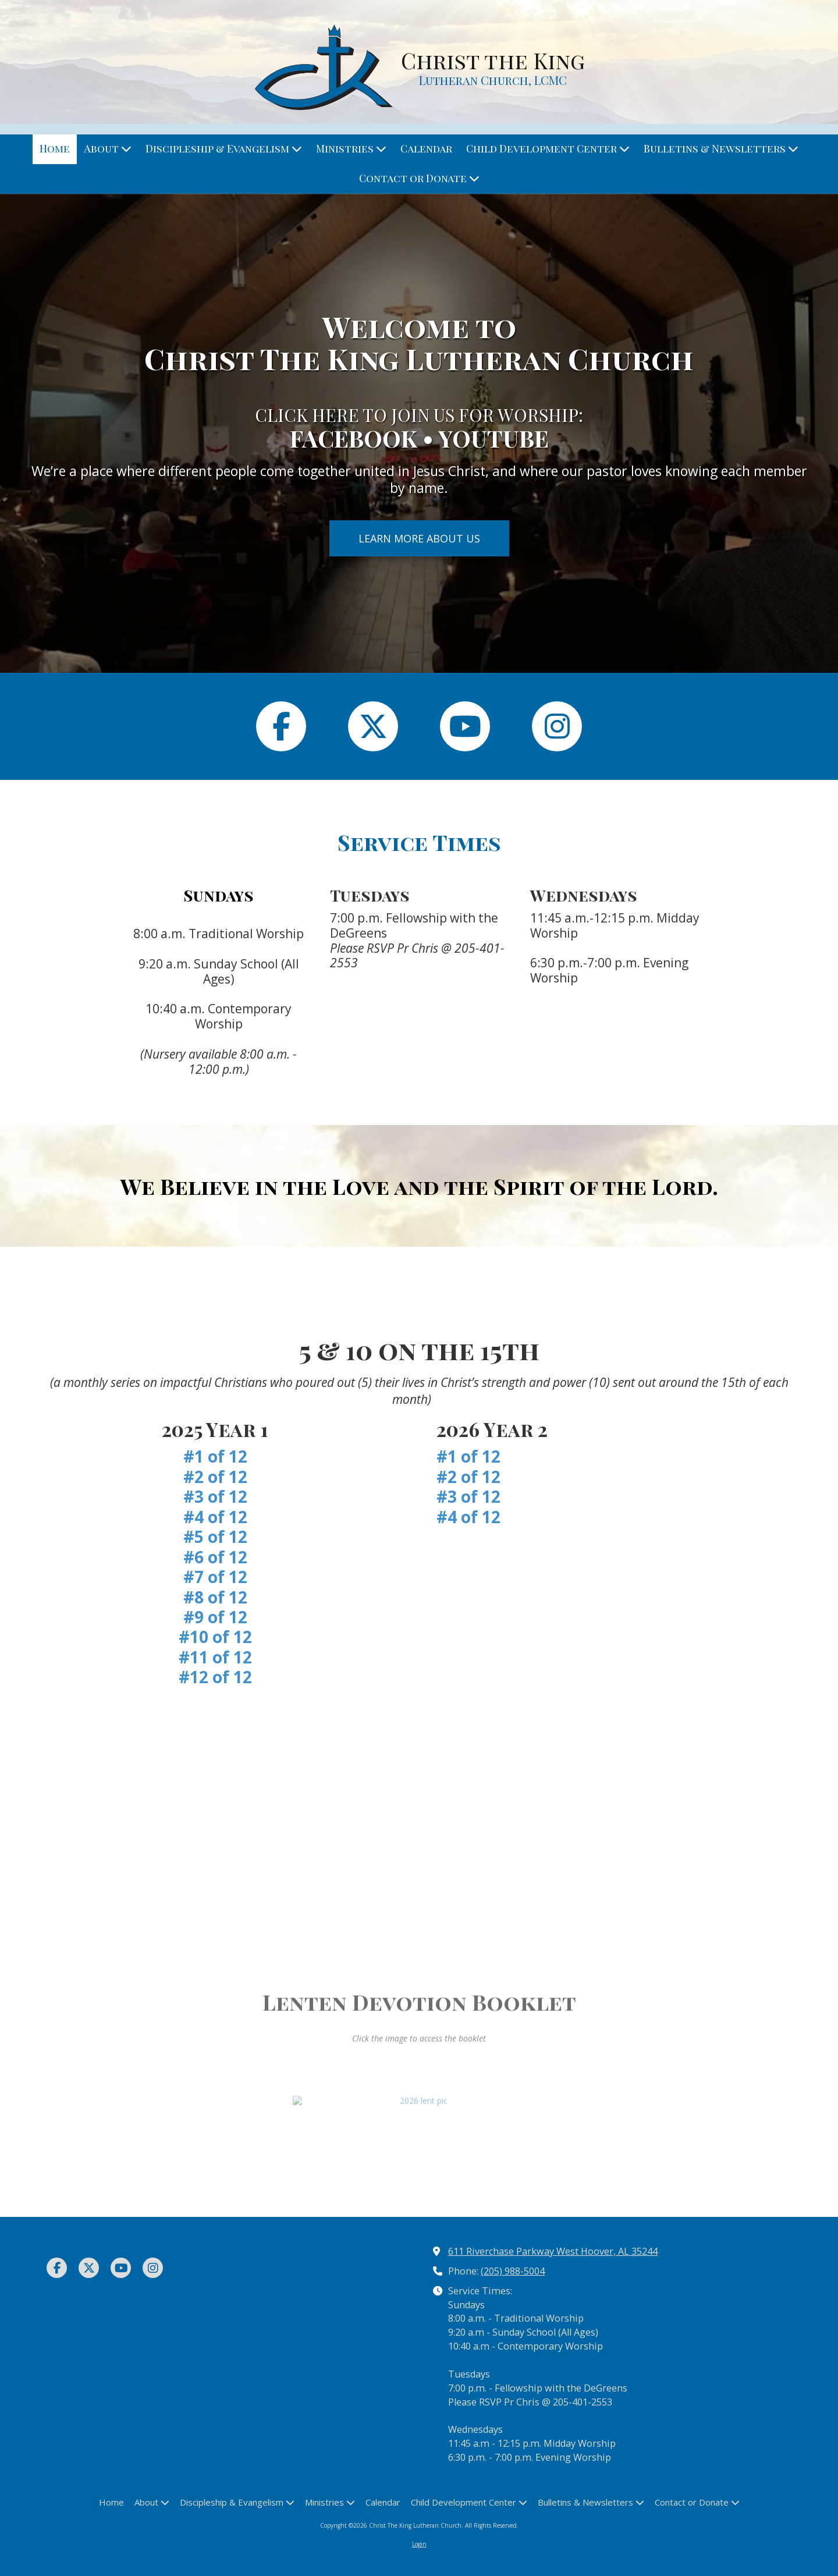 This screenshot has width=838, height=2576. Describe the element at coordinates (57, 2268) in the screenshot. I see `[Visit Christ The King Lutheran Church on Facebook Page (opens in new window)]` at that location.